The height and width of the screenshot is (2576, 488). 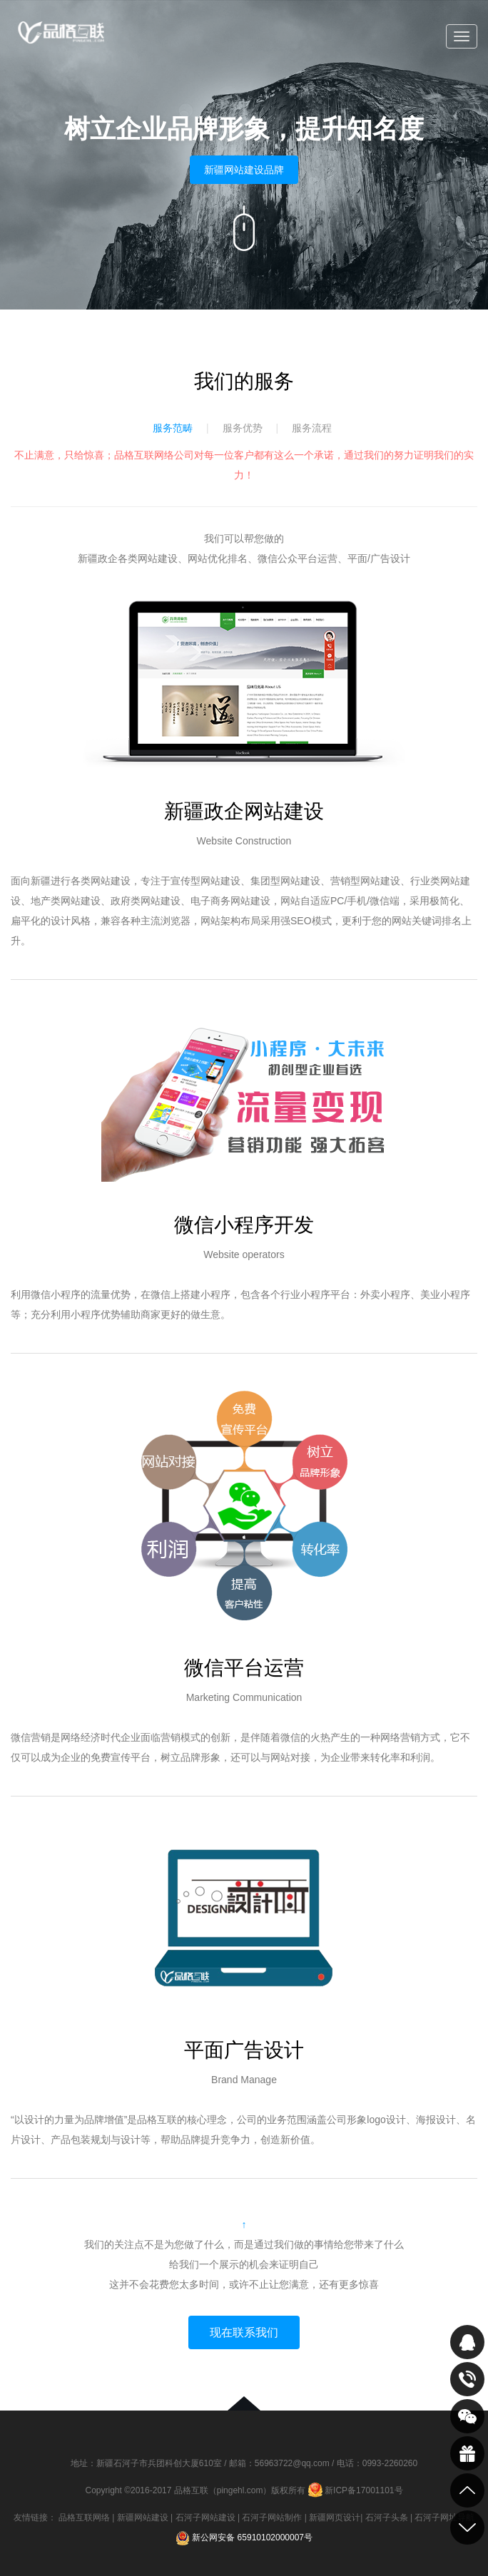 I want to click on 服务范畴, so click(x=173, y=428).